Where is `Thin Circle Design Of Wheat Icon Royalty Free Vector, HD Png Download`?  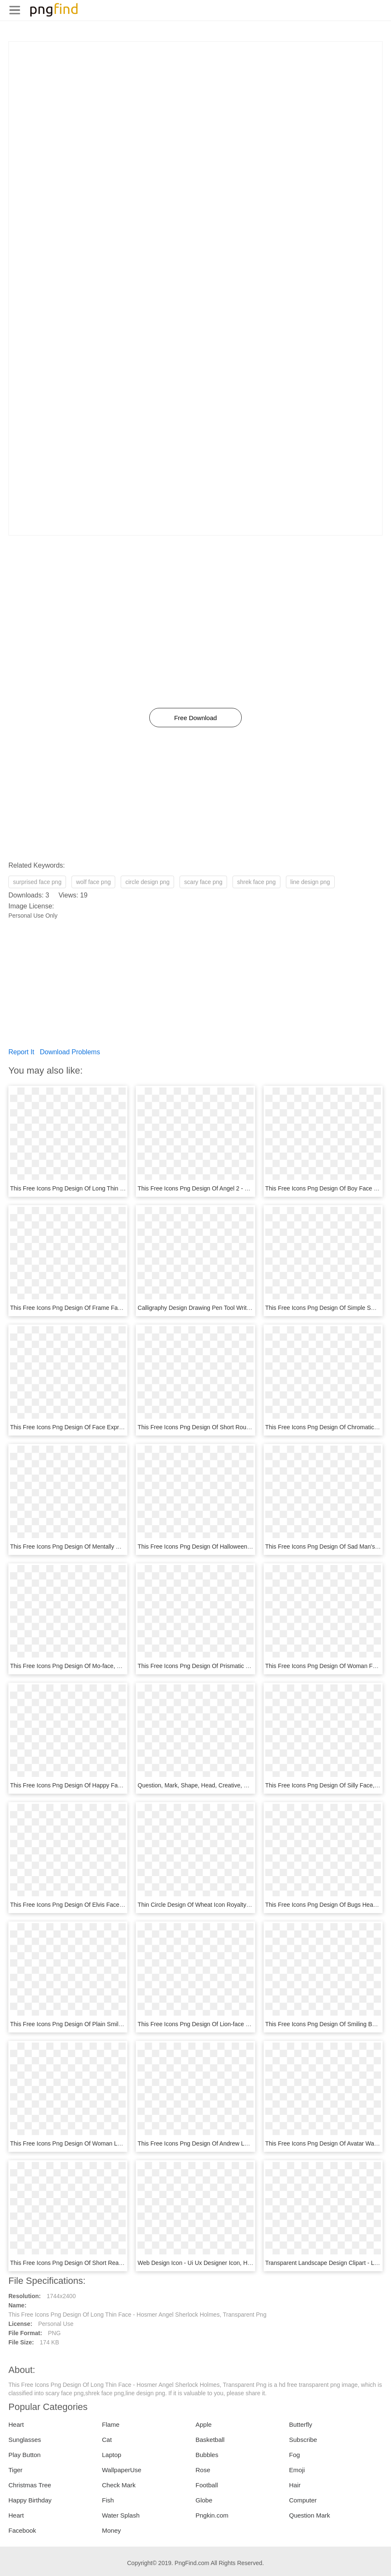 Thin Circle Design Of Wheat Icon Royalty Free Vector, HD Png Download is located at coordinates (233, 1904).